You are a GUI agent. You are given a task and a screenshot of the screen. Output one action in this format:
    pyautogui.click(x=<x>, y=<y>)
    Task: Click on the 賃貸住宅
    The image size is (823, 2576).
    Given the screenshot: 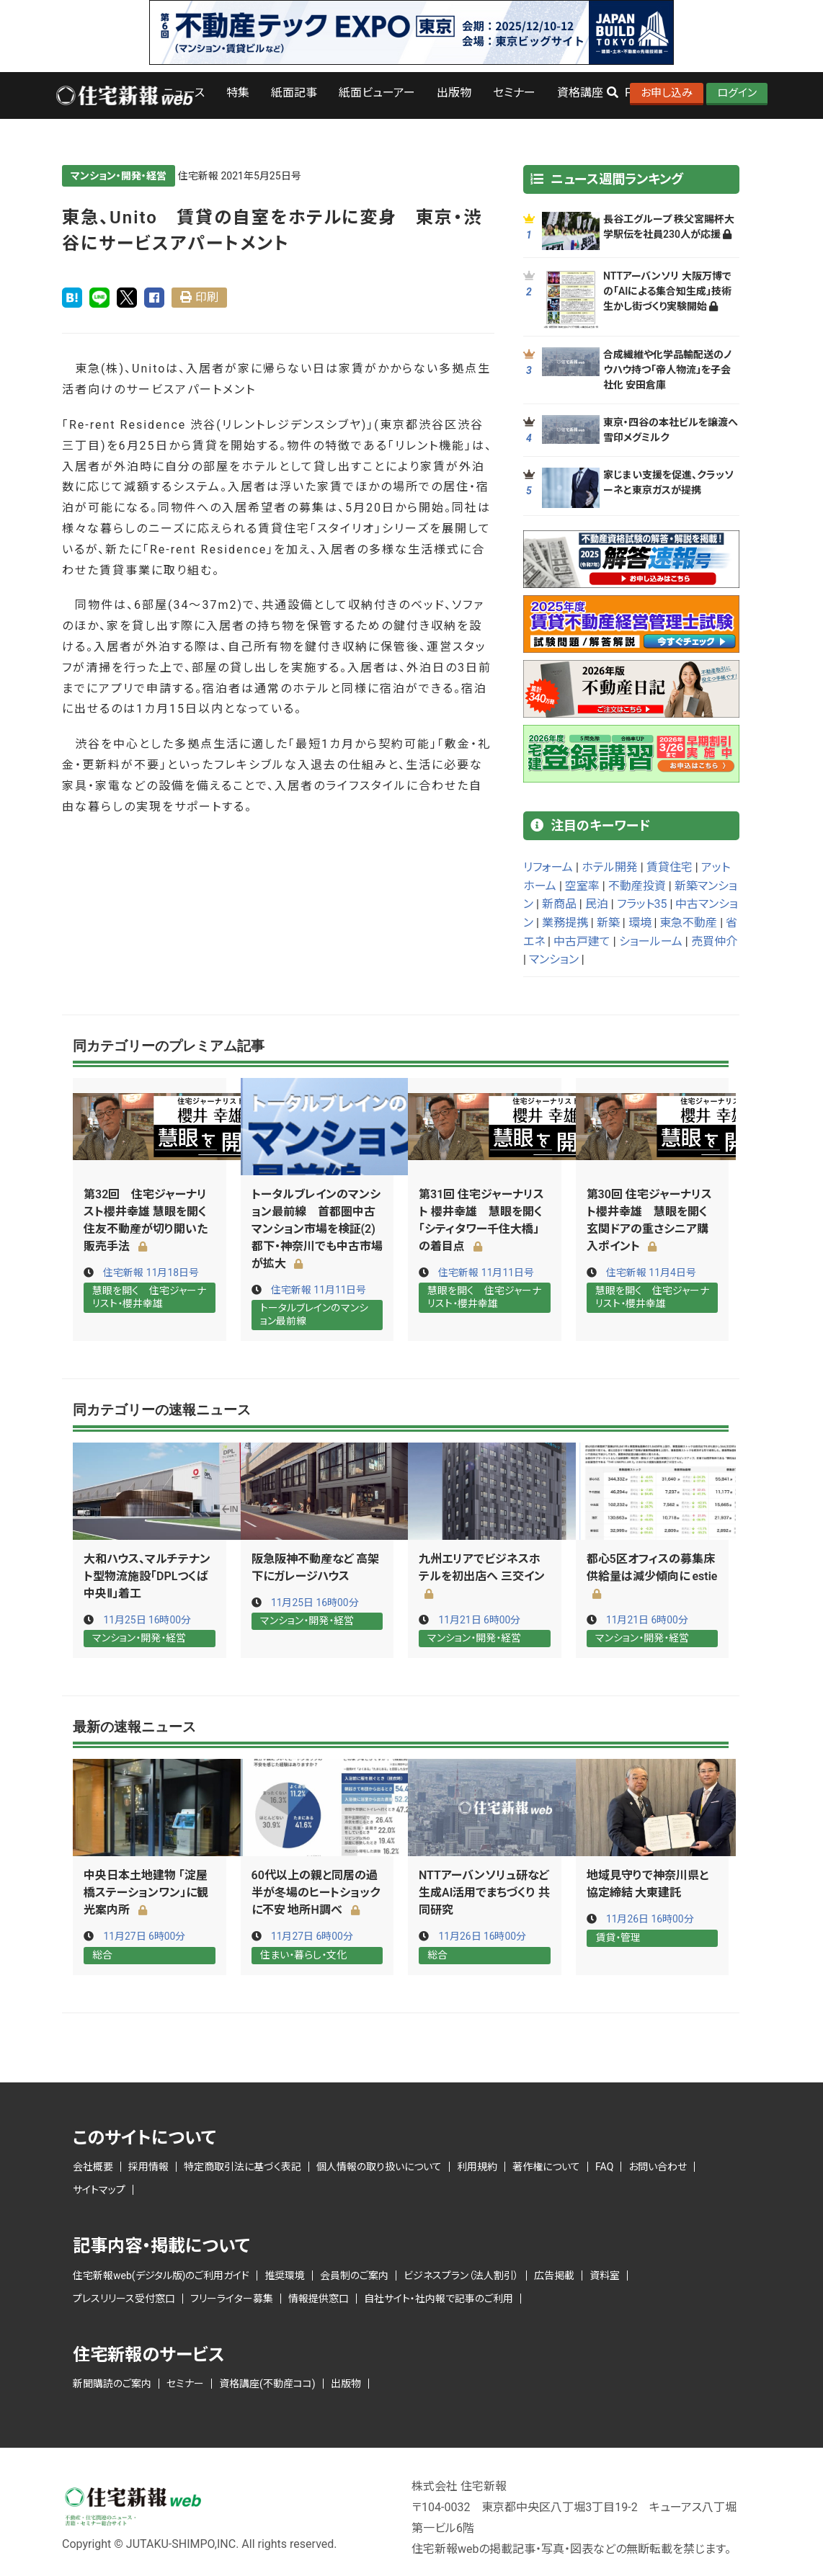 What is the action you would take?
    pyautogui.click(x=669, y=867)
    